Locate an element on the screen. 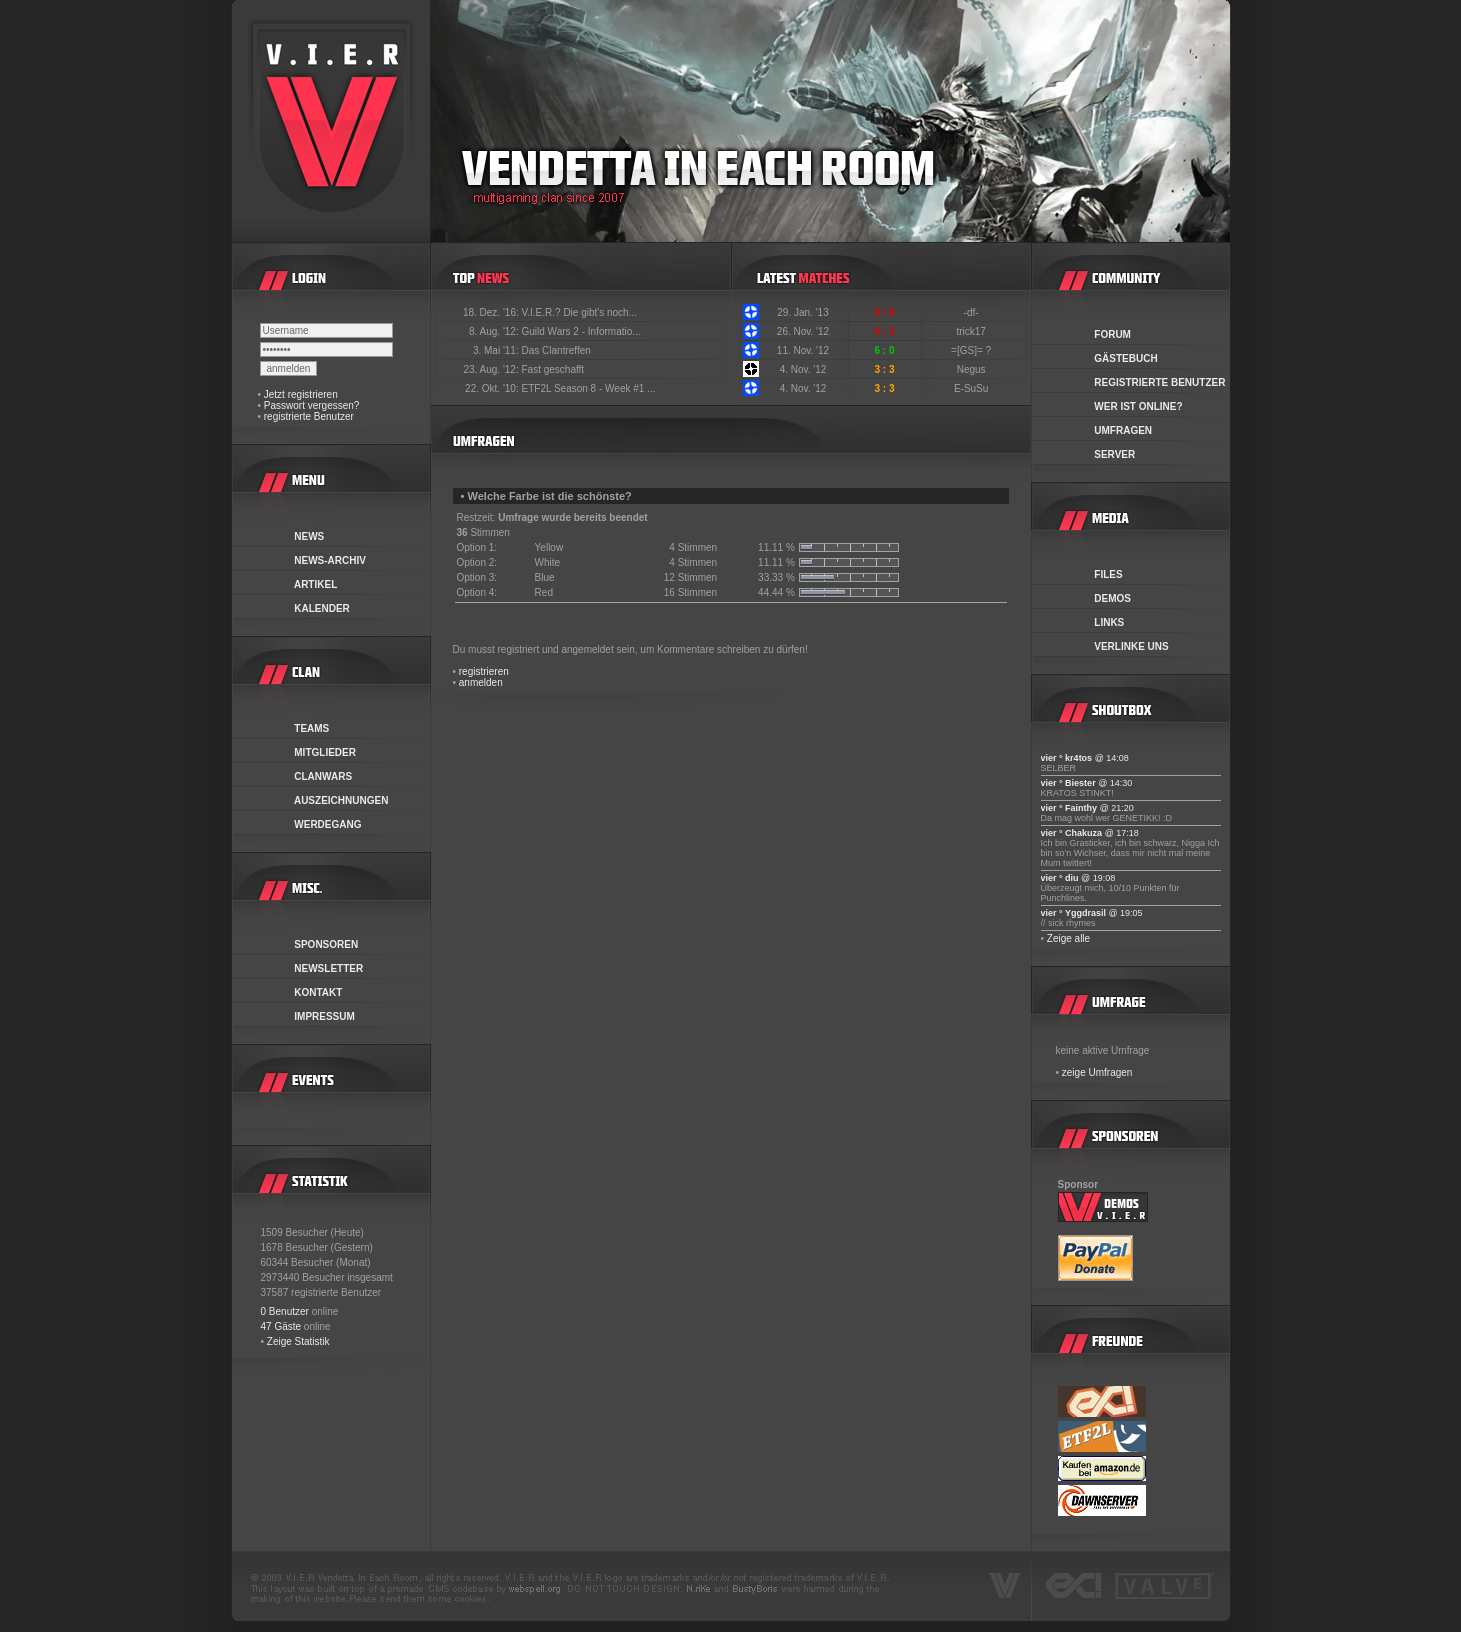 This screenshot has width=1461, height=1632. 18. Dez. '16: is located at coordinates (492, 312).